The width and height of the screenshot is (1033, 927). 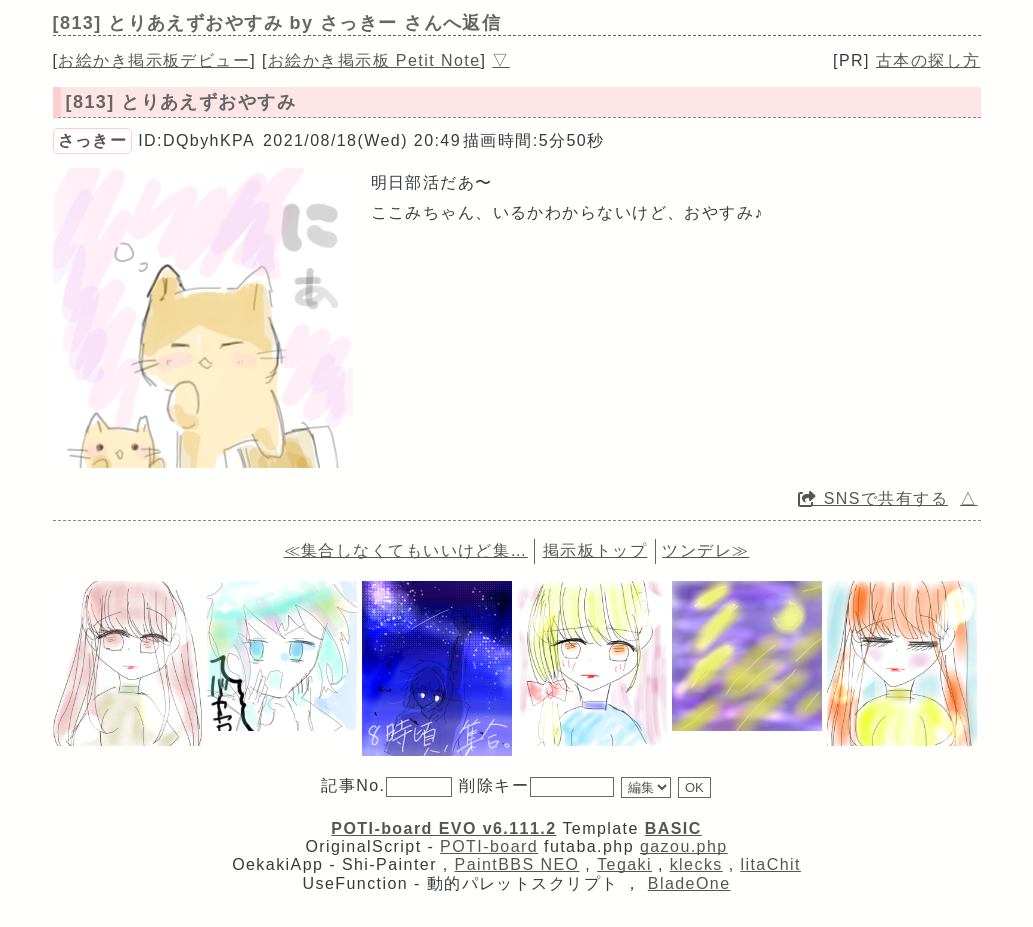 I want to click on PaintBBS NEO, so click(x=517, y=864).